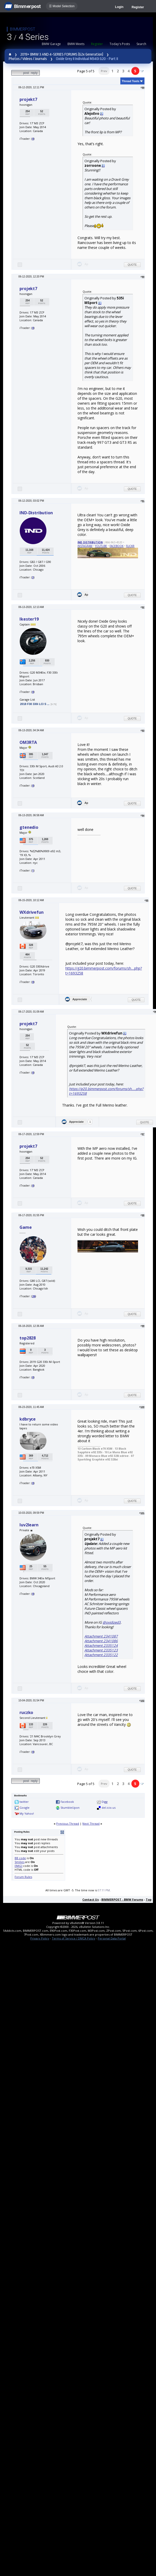 The image size is (156, 2576). Describe the element at coordinates (27, 1813) in the screenshot. I see `My Yahoo!` at that location.